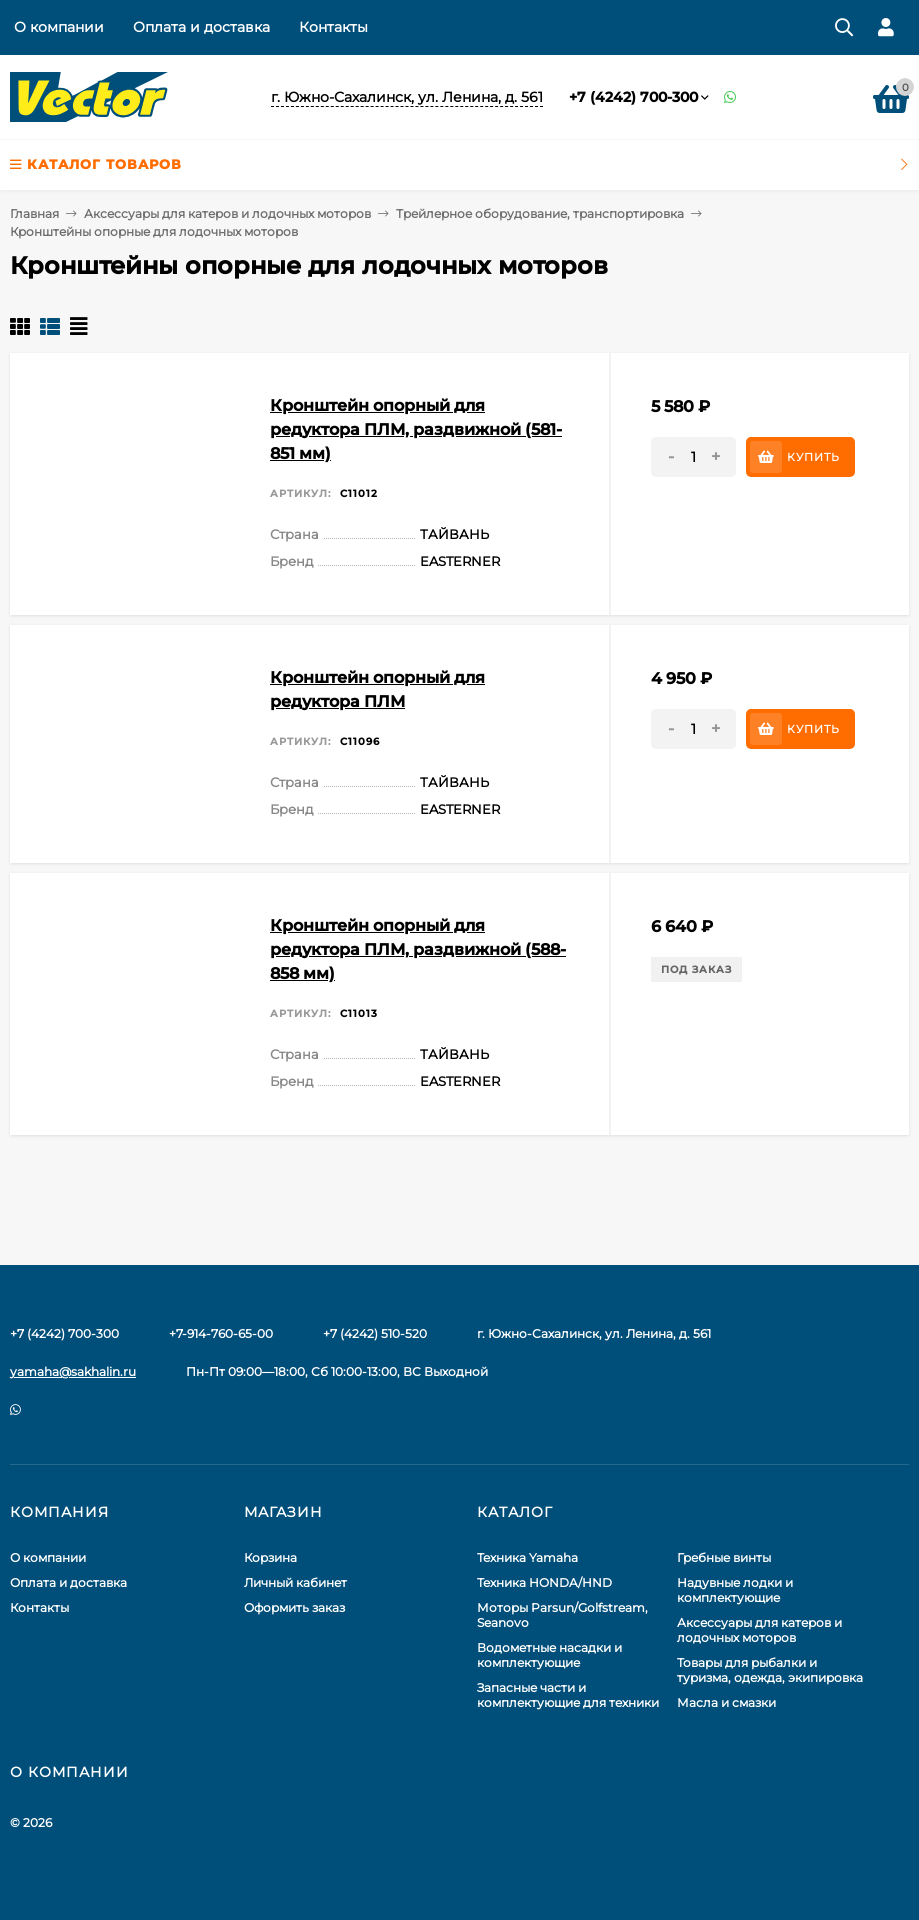  I want to click on +7-914-760-65-00, so click(221, 1333).